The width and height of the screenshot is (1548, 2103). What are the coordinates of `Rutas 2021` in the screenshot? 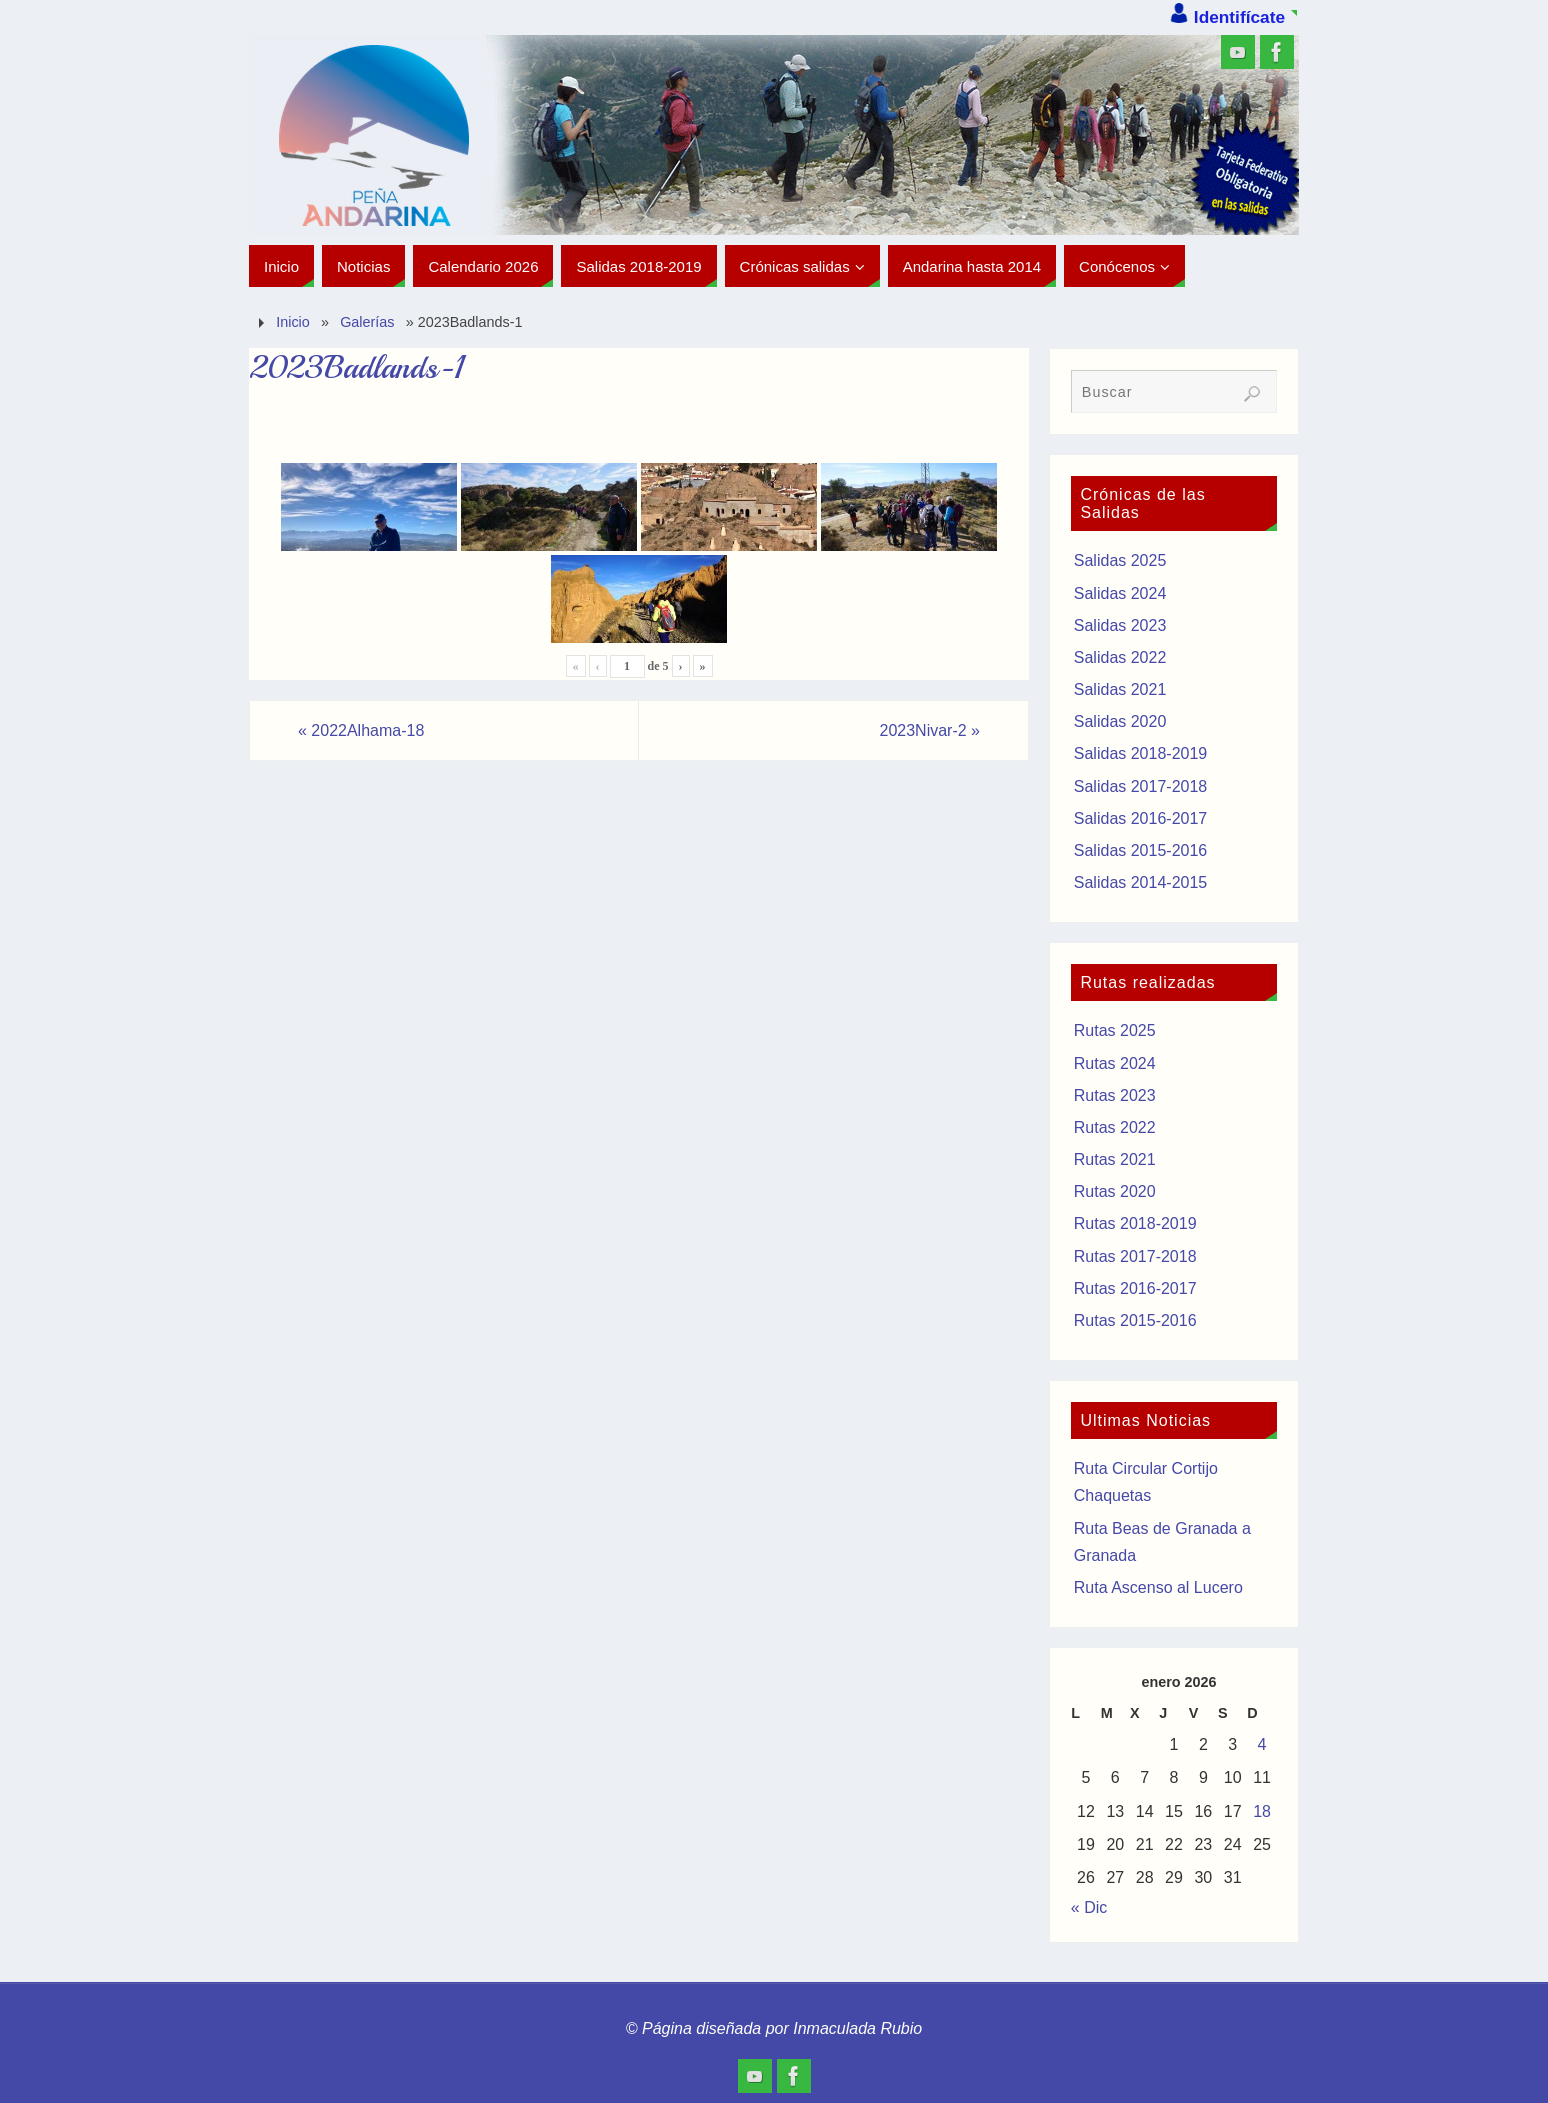 It's located at (1115, 1159).